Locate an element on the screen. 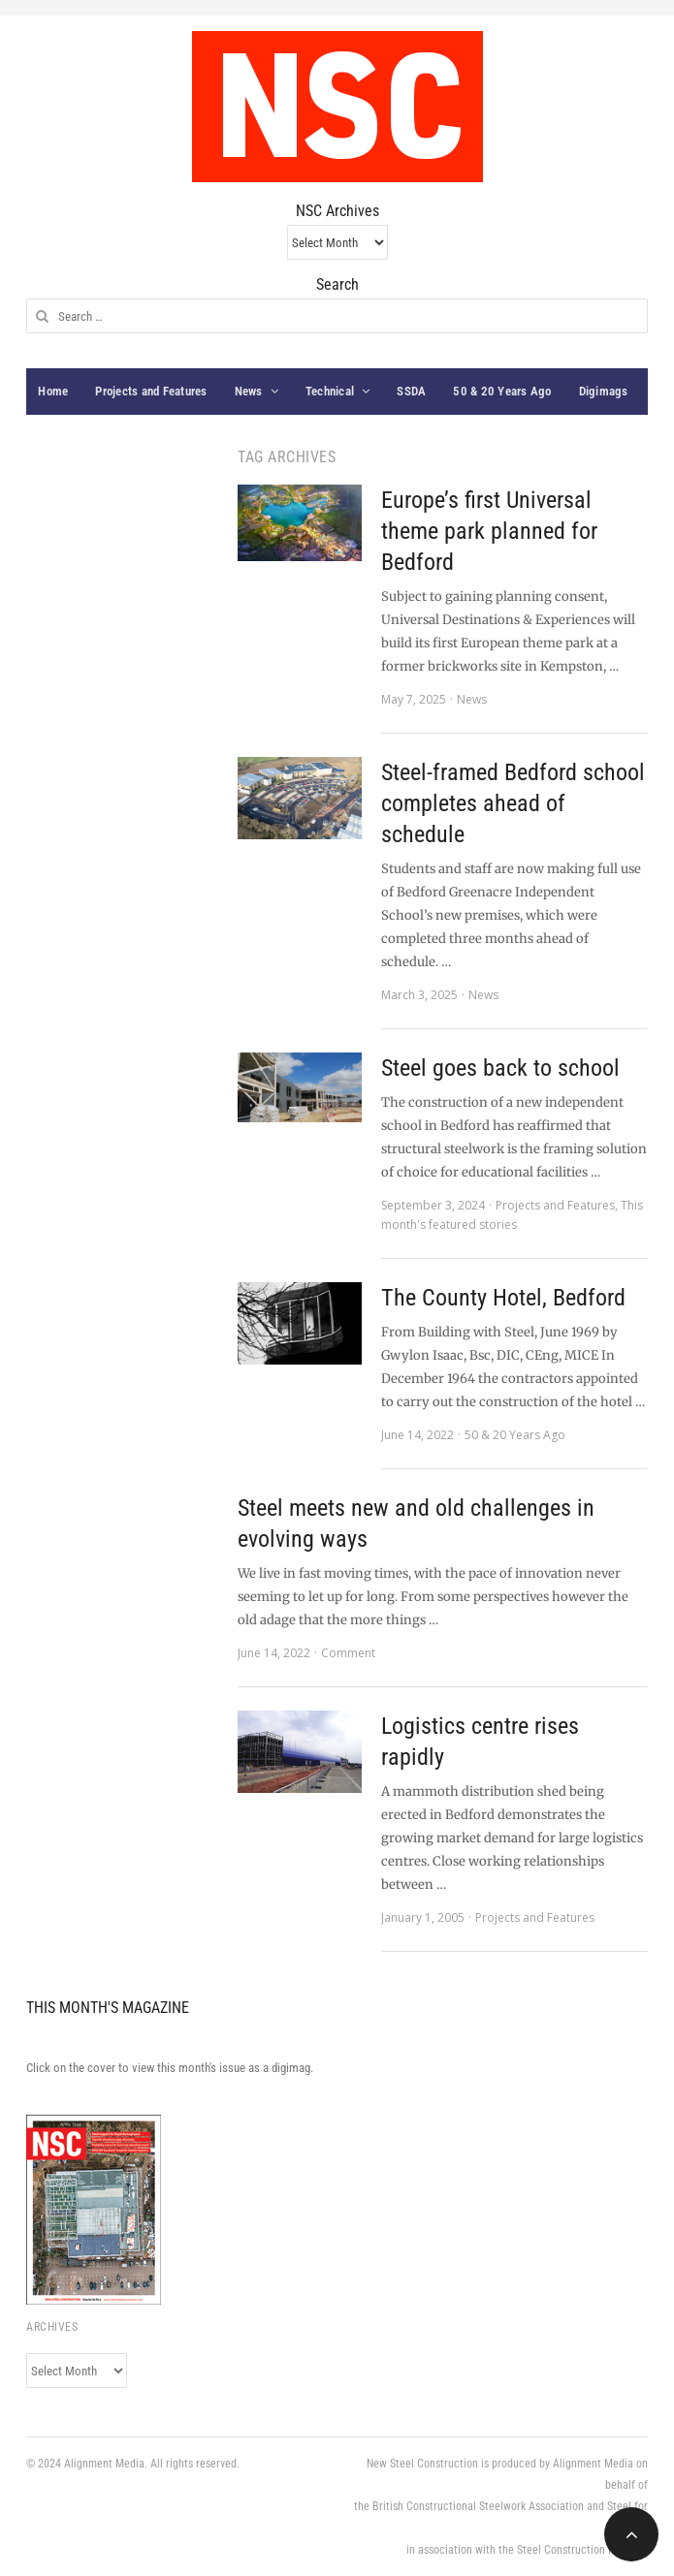 This screenshot has width=674, height=2576. News is located at coordinates (249, 391).